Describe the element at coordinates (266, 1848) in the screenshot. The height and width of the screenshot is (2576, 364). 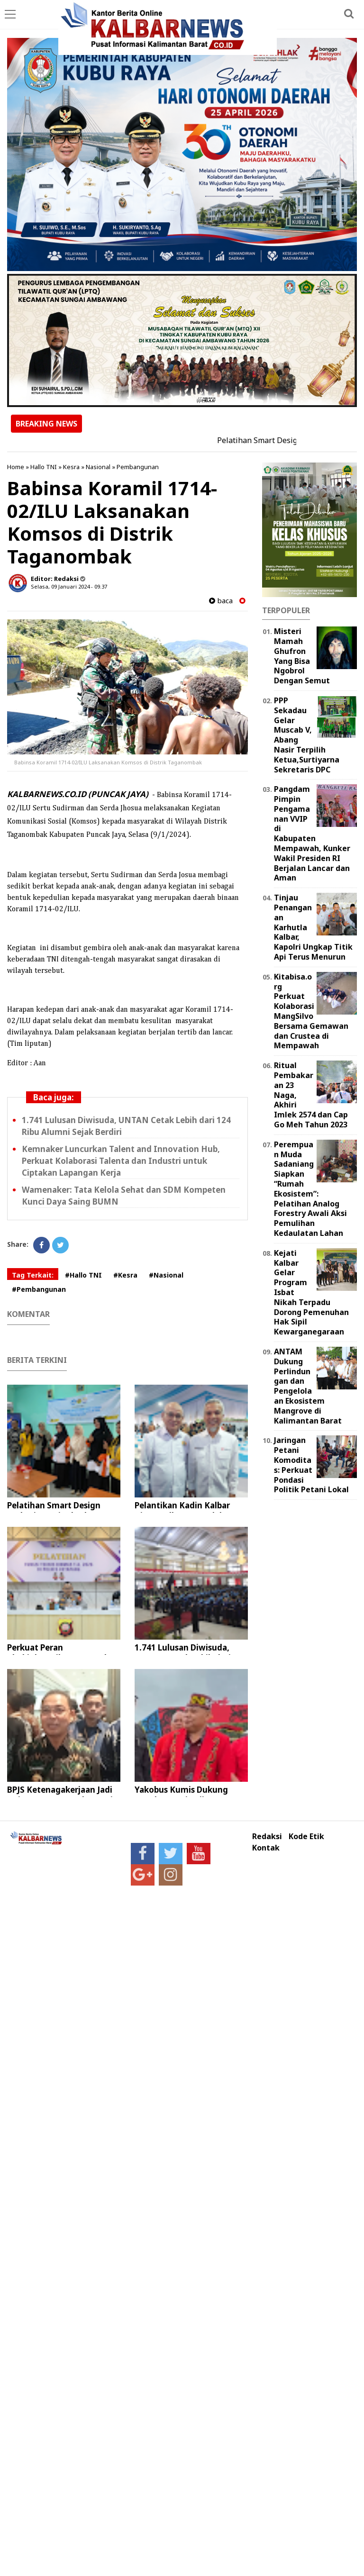
I see `Kontak` at that location.